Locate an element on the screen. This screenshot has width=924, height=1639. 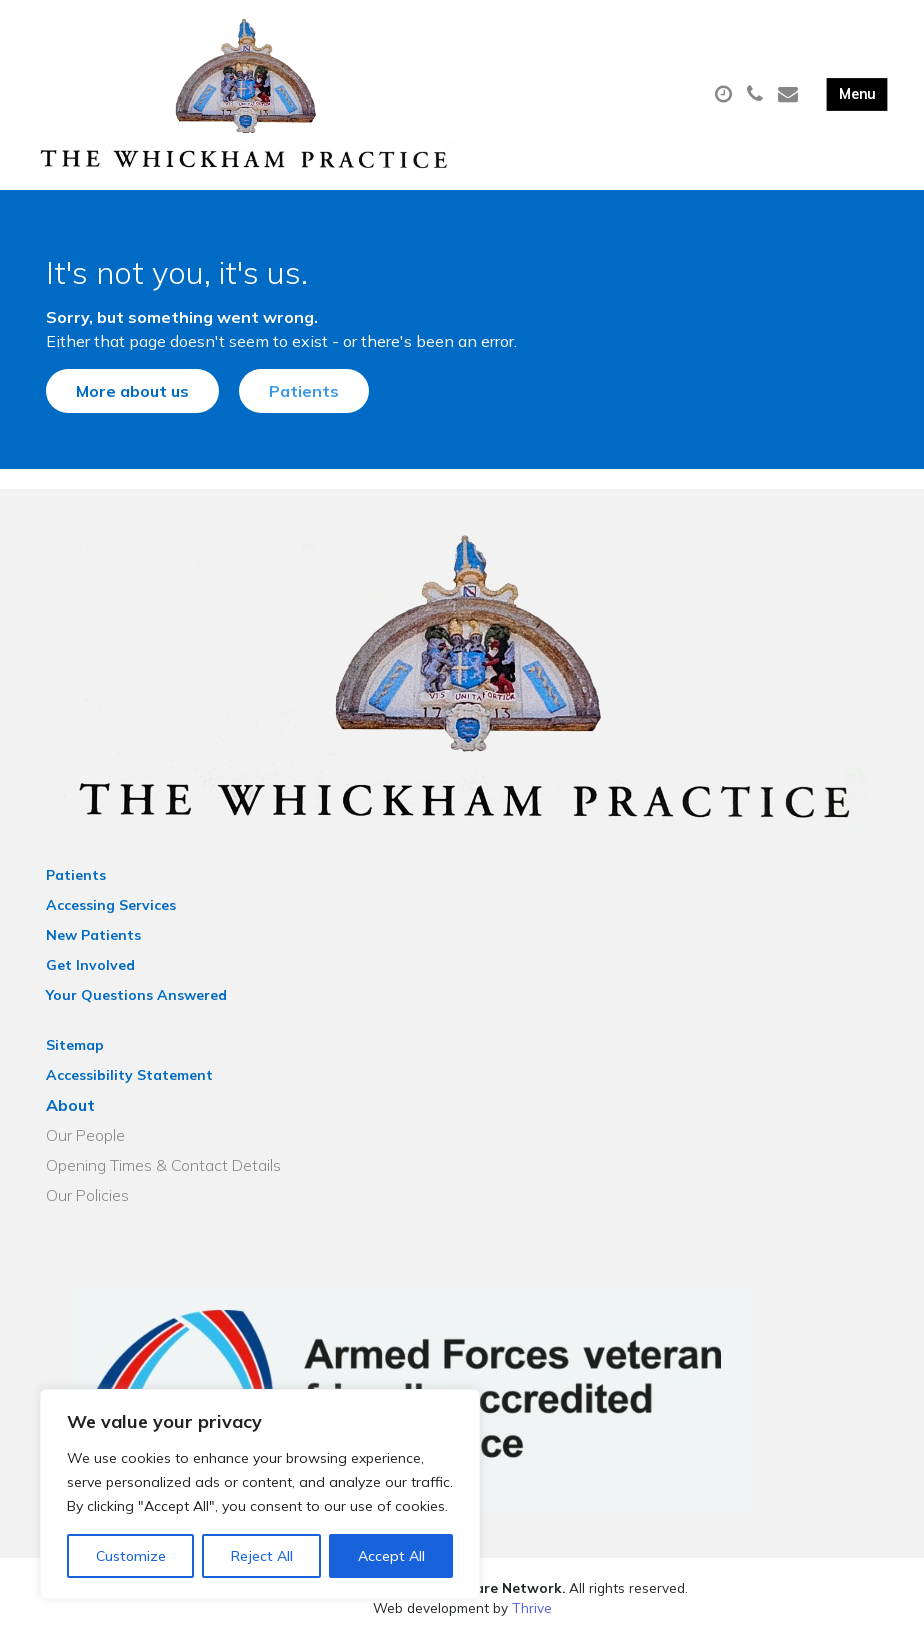
Your Questions Answered is located at coordinates (136, 995).